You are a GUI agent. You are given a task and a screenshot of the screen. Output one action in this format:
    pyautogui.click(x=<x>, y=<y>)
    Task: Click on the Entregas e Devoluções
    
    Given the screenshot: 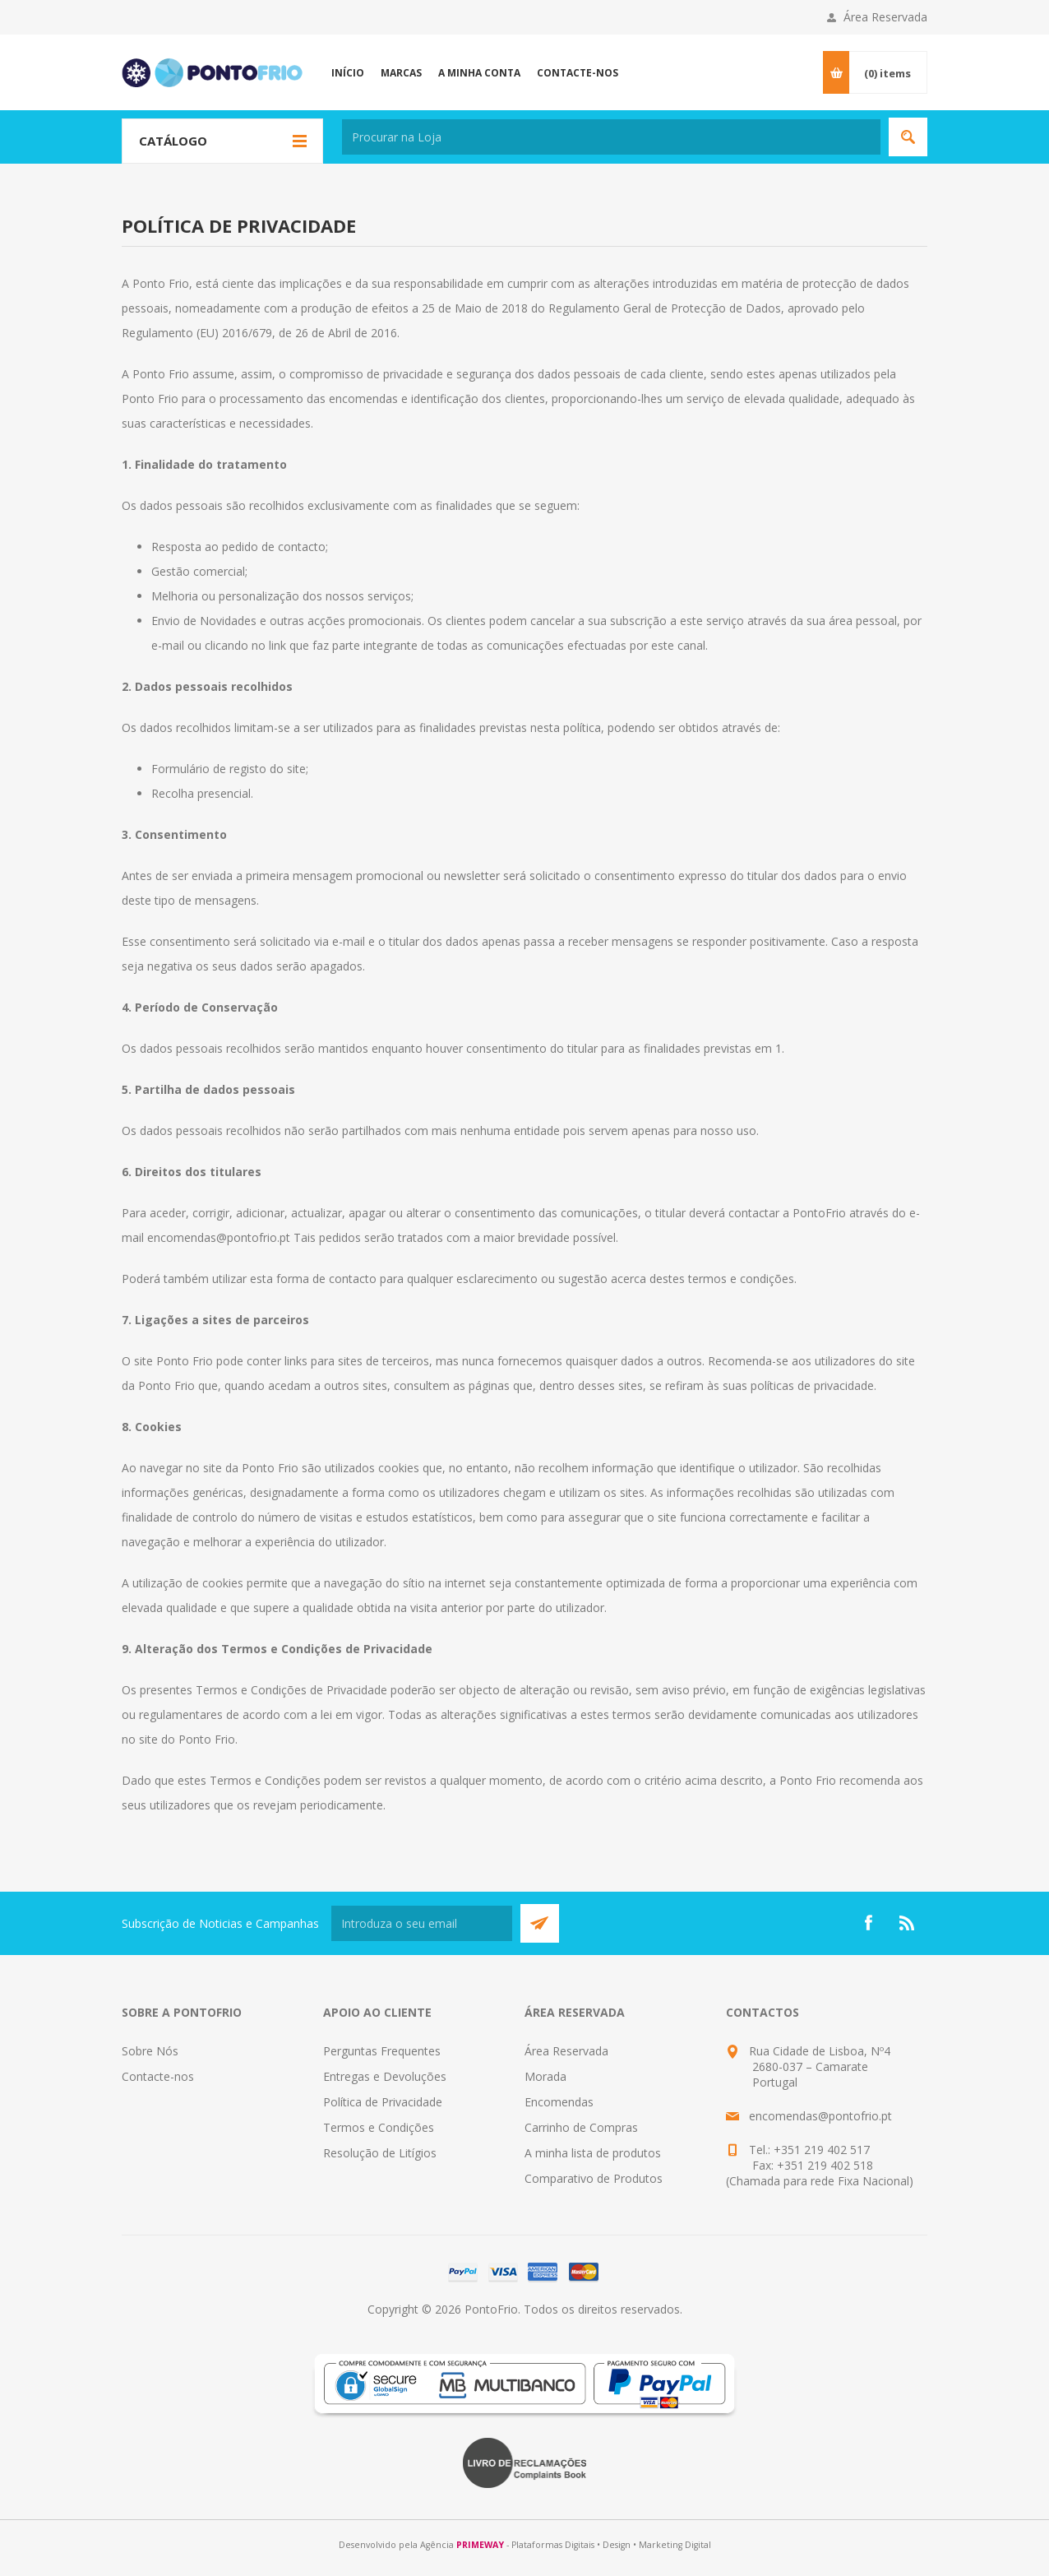 What is the action you would take?
    pyautogui.click(x=384, y=2076)
    